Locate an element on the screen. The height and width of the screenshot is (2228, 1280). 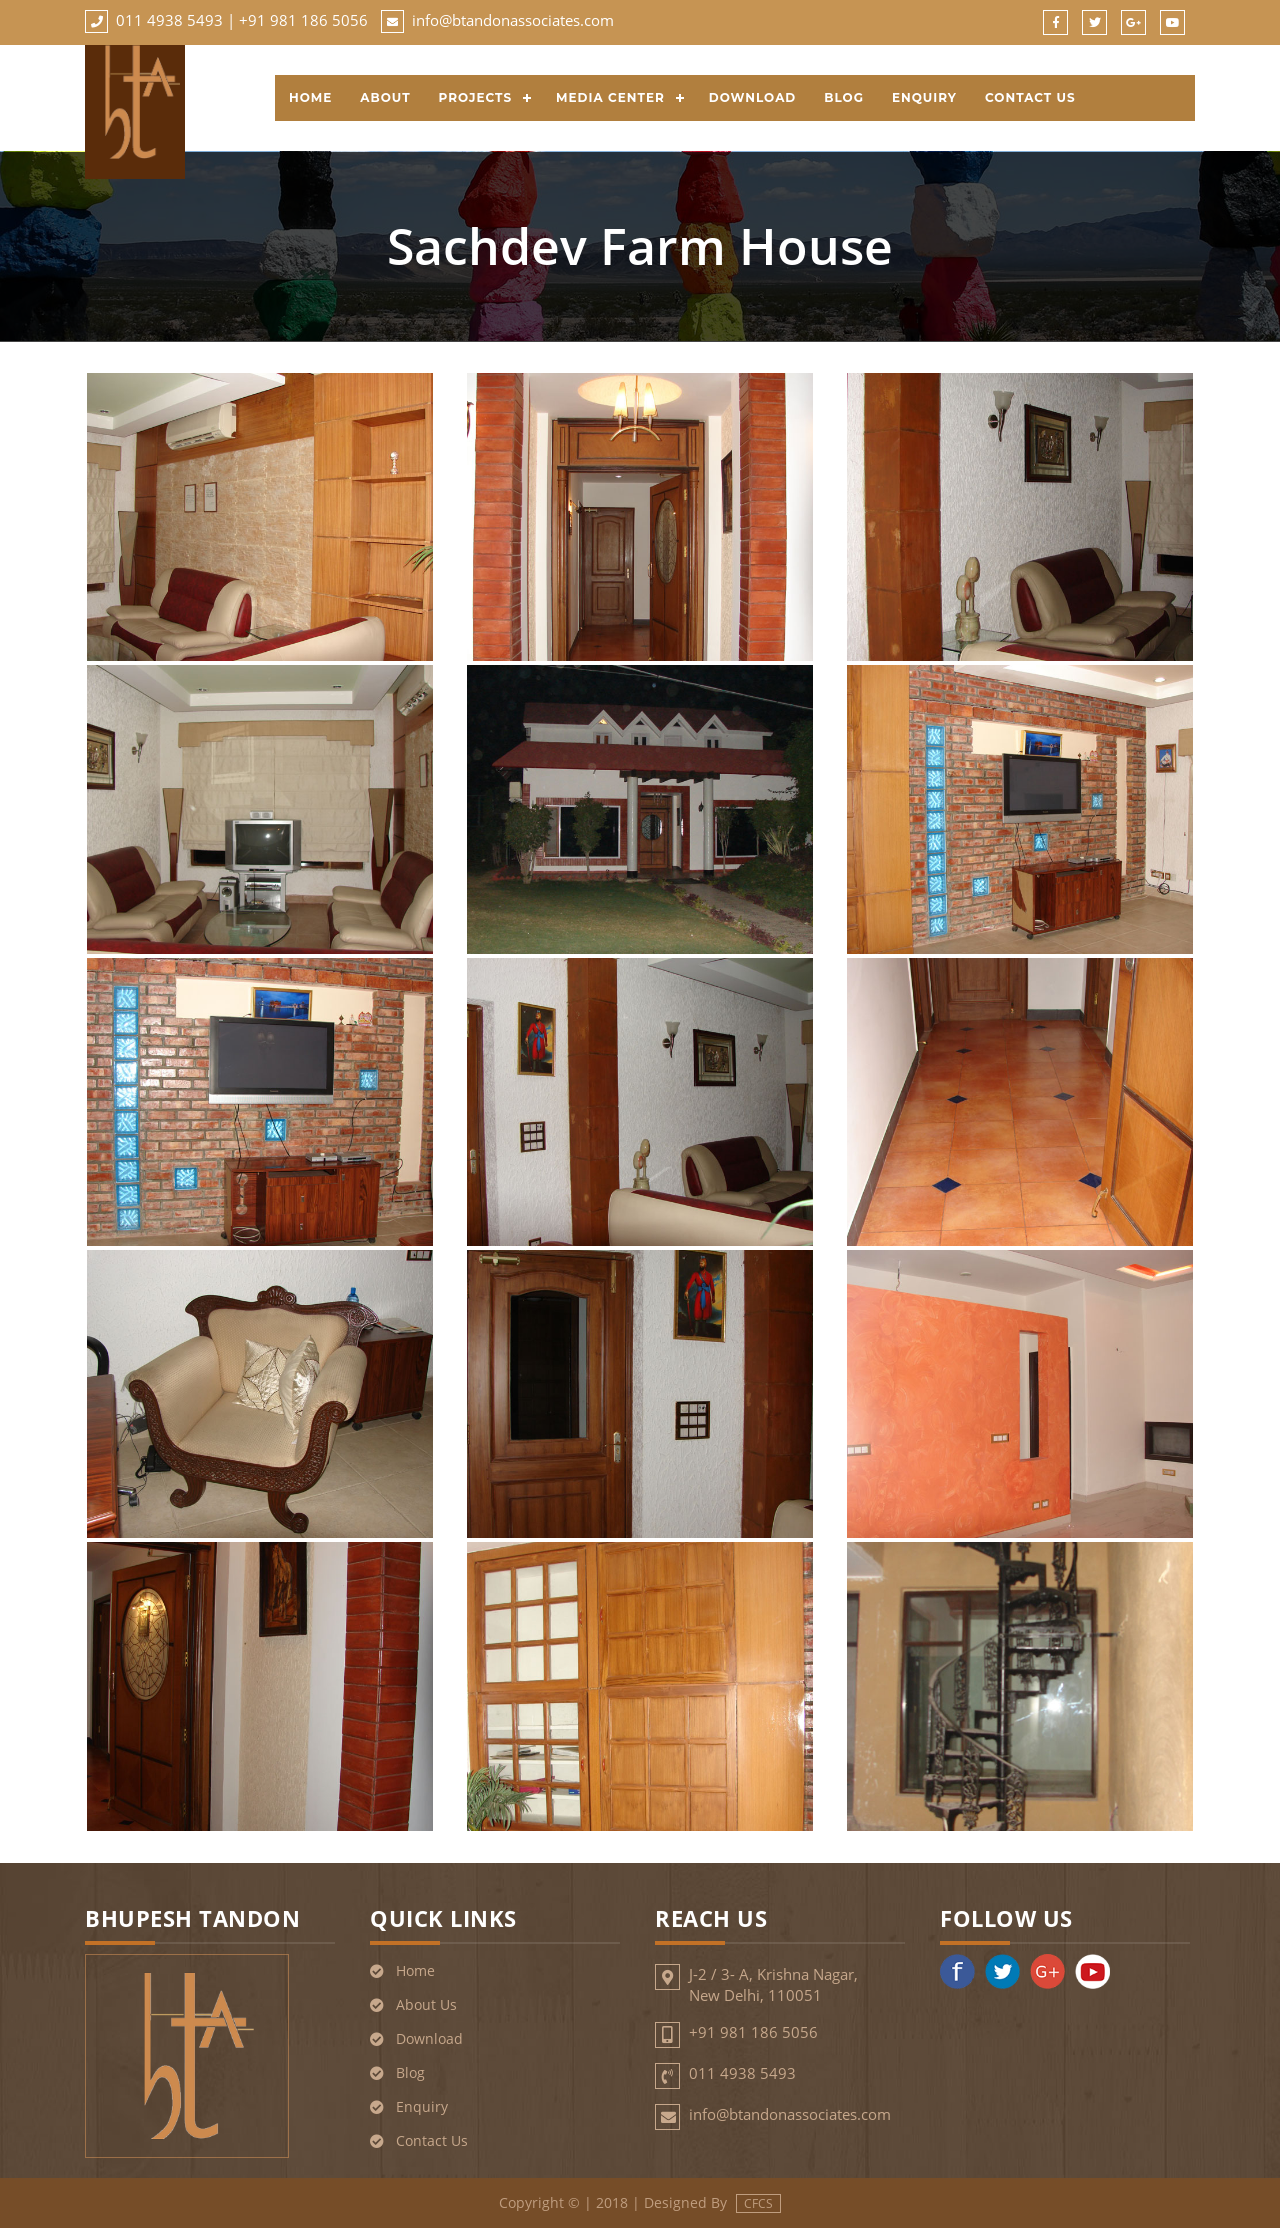
Blog is located at coordinates (844, 97).